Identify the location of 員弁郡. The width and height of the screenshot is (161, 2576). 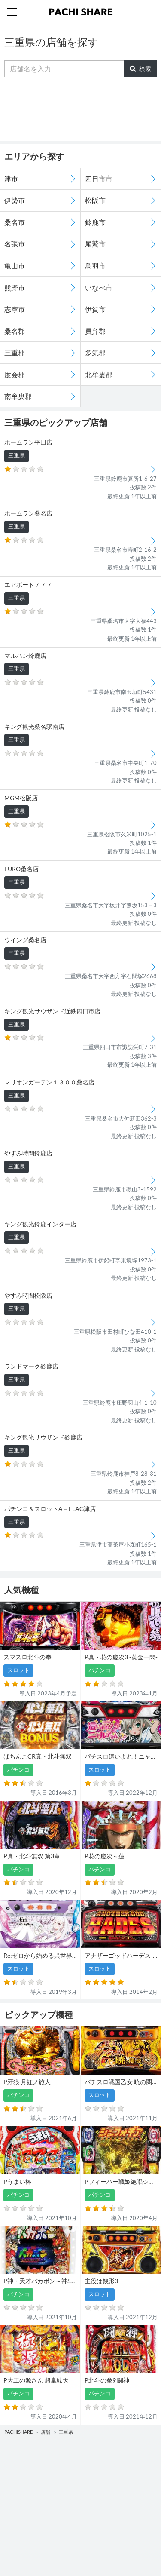
(95, 331).